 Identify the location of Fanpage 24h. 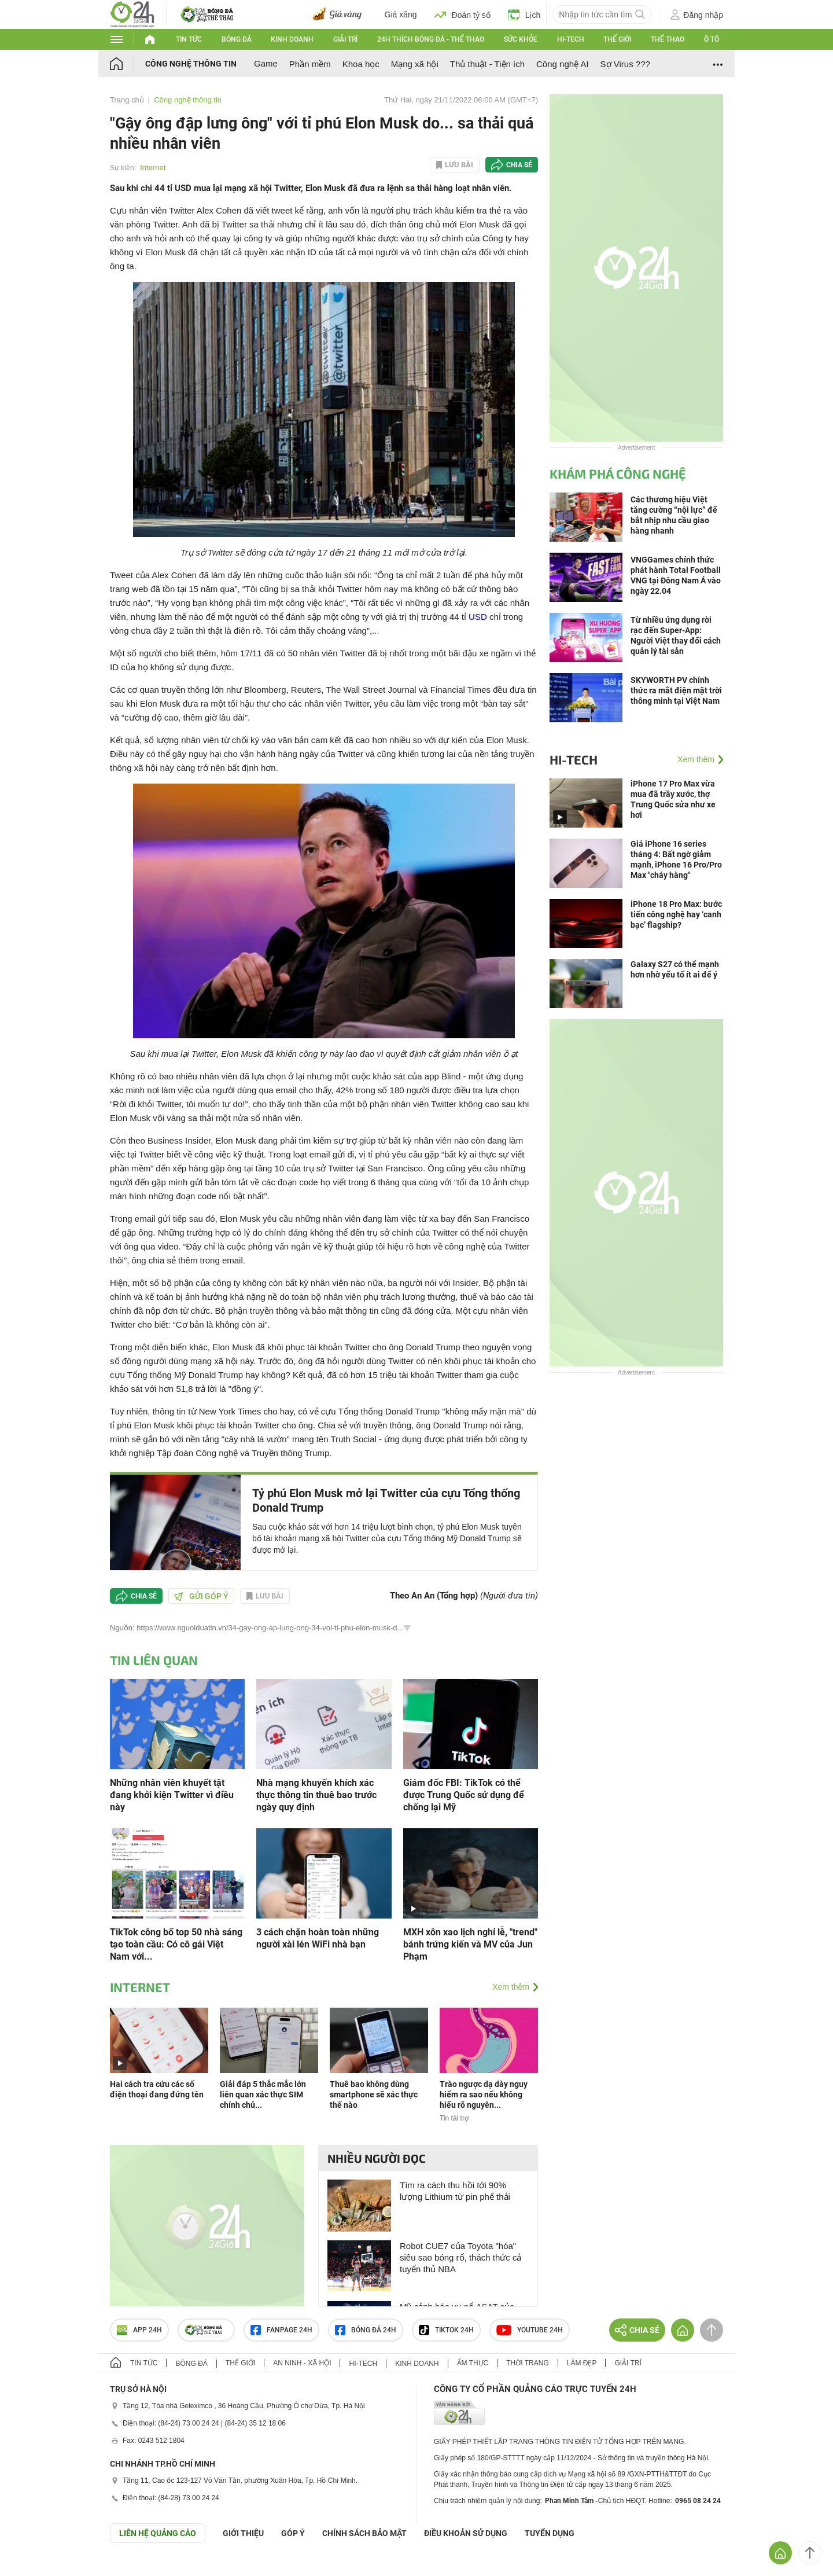
(281, 2330).